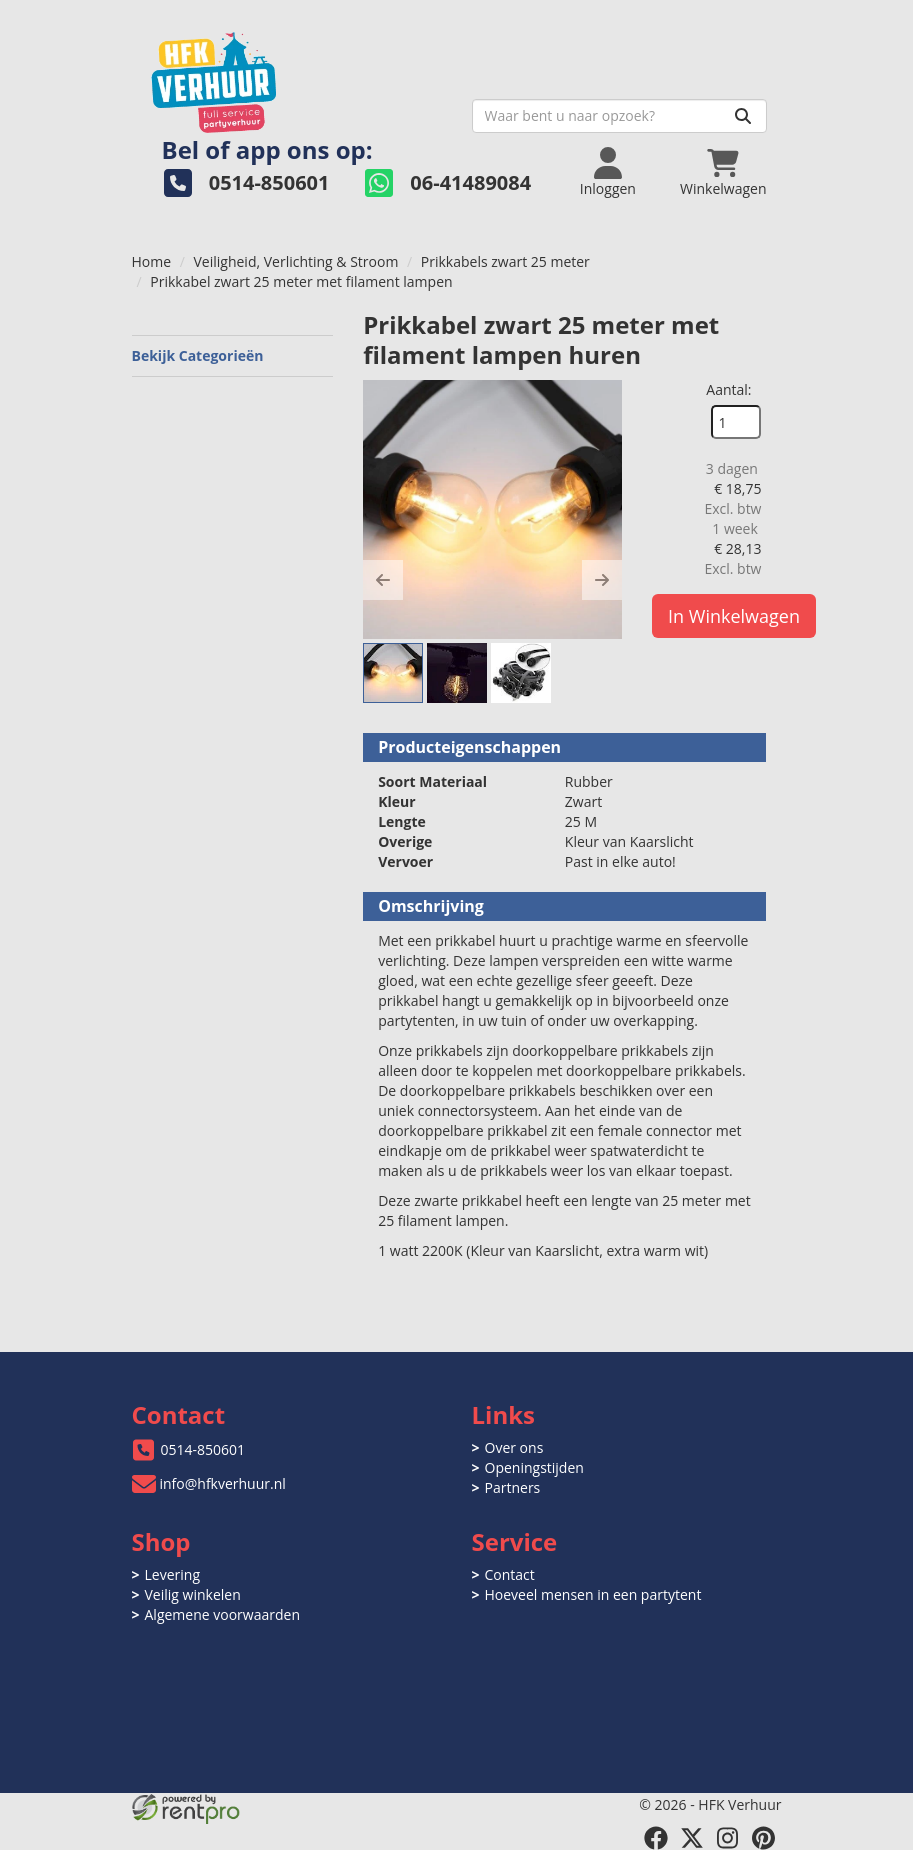  Describe the element at coordinates (294, 76) in the screenshot. I see `[naar homepage]` at that location.